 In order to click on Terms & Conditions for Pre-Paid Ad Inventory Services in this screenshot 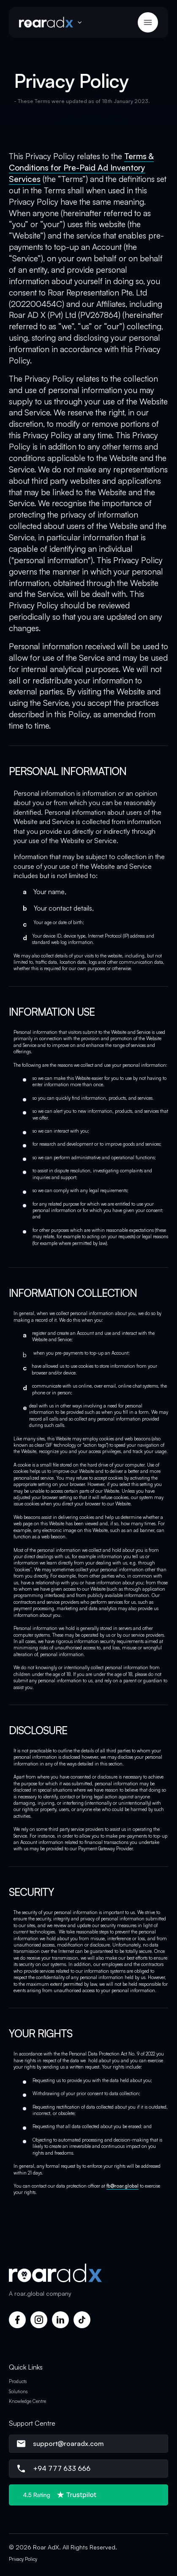, I will do `click(81, 167)`.